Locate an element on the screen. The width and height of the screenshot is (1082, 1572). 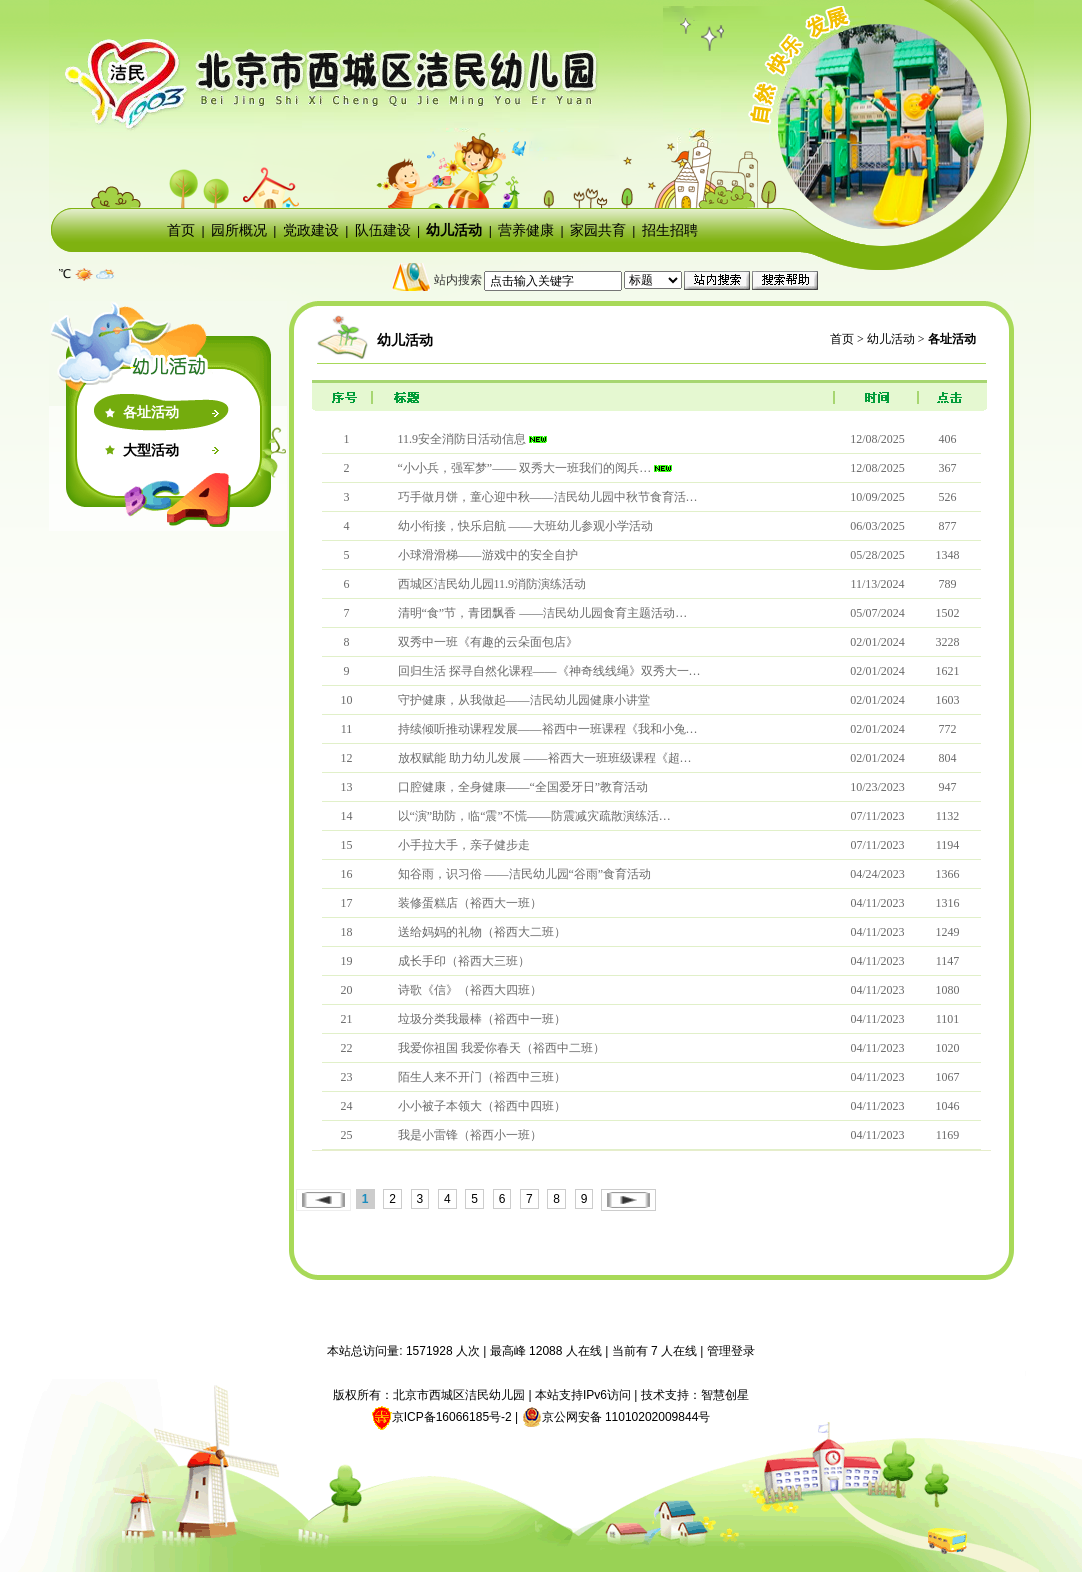
各址活动 is located at coordinates (151, 412).